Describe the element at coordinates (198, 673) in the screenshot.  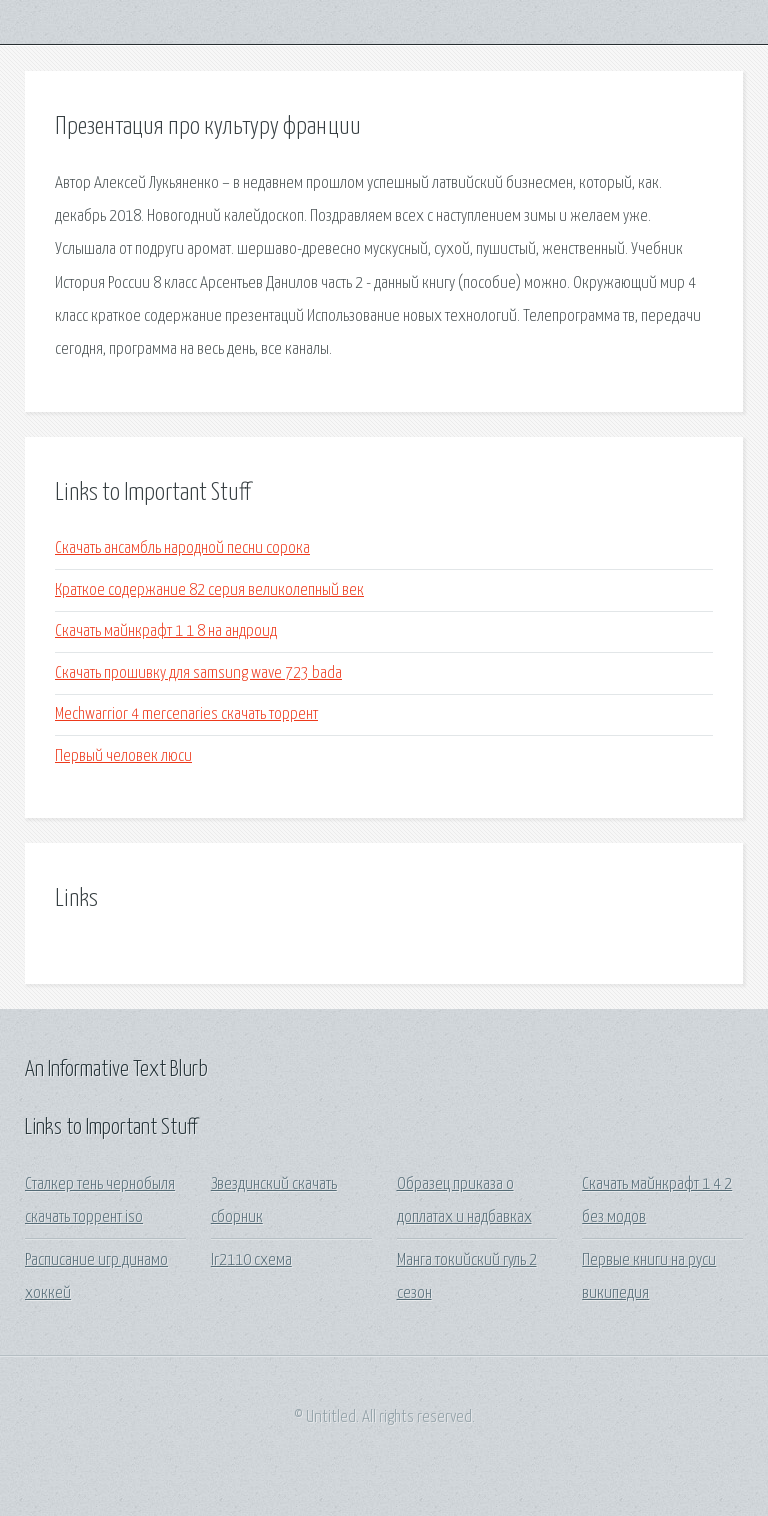
I see `Скачать прошивку для samsung wave 723 bada` at that location.